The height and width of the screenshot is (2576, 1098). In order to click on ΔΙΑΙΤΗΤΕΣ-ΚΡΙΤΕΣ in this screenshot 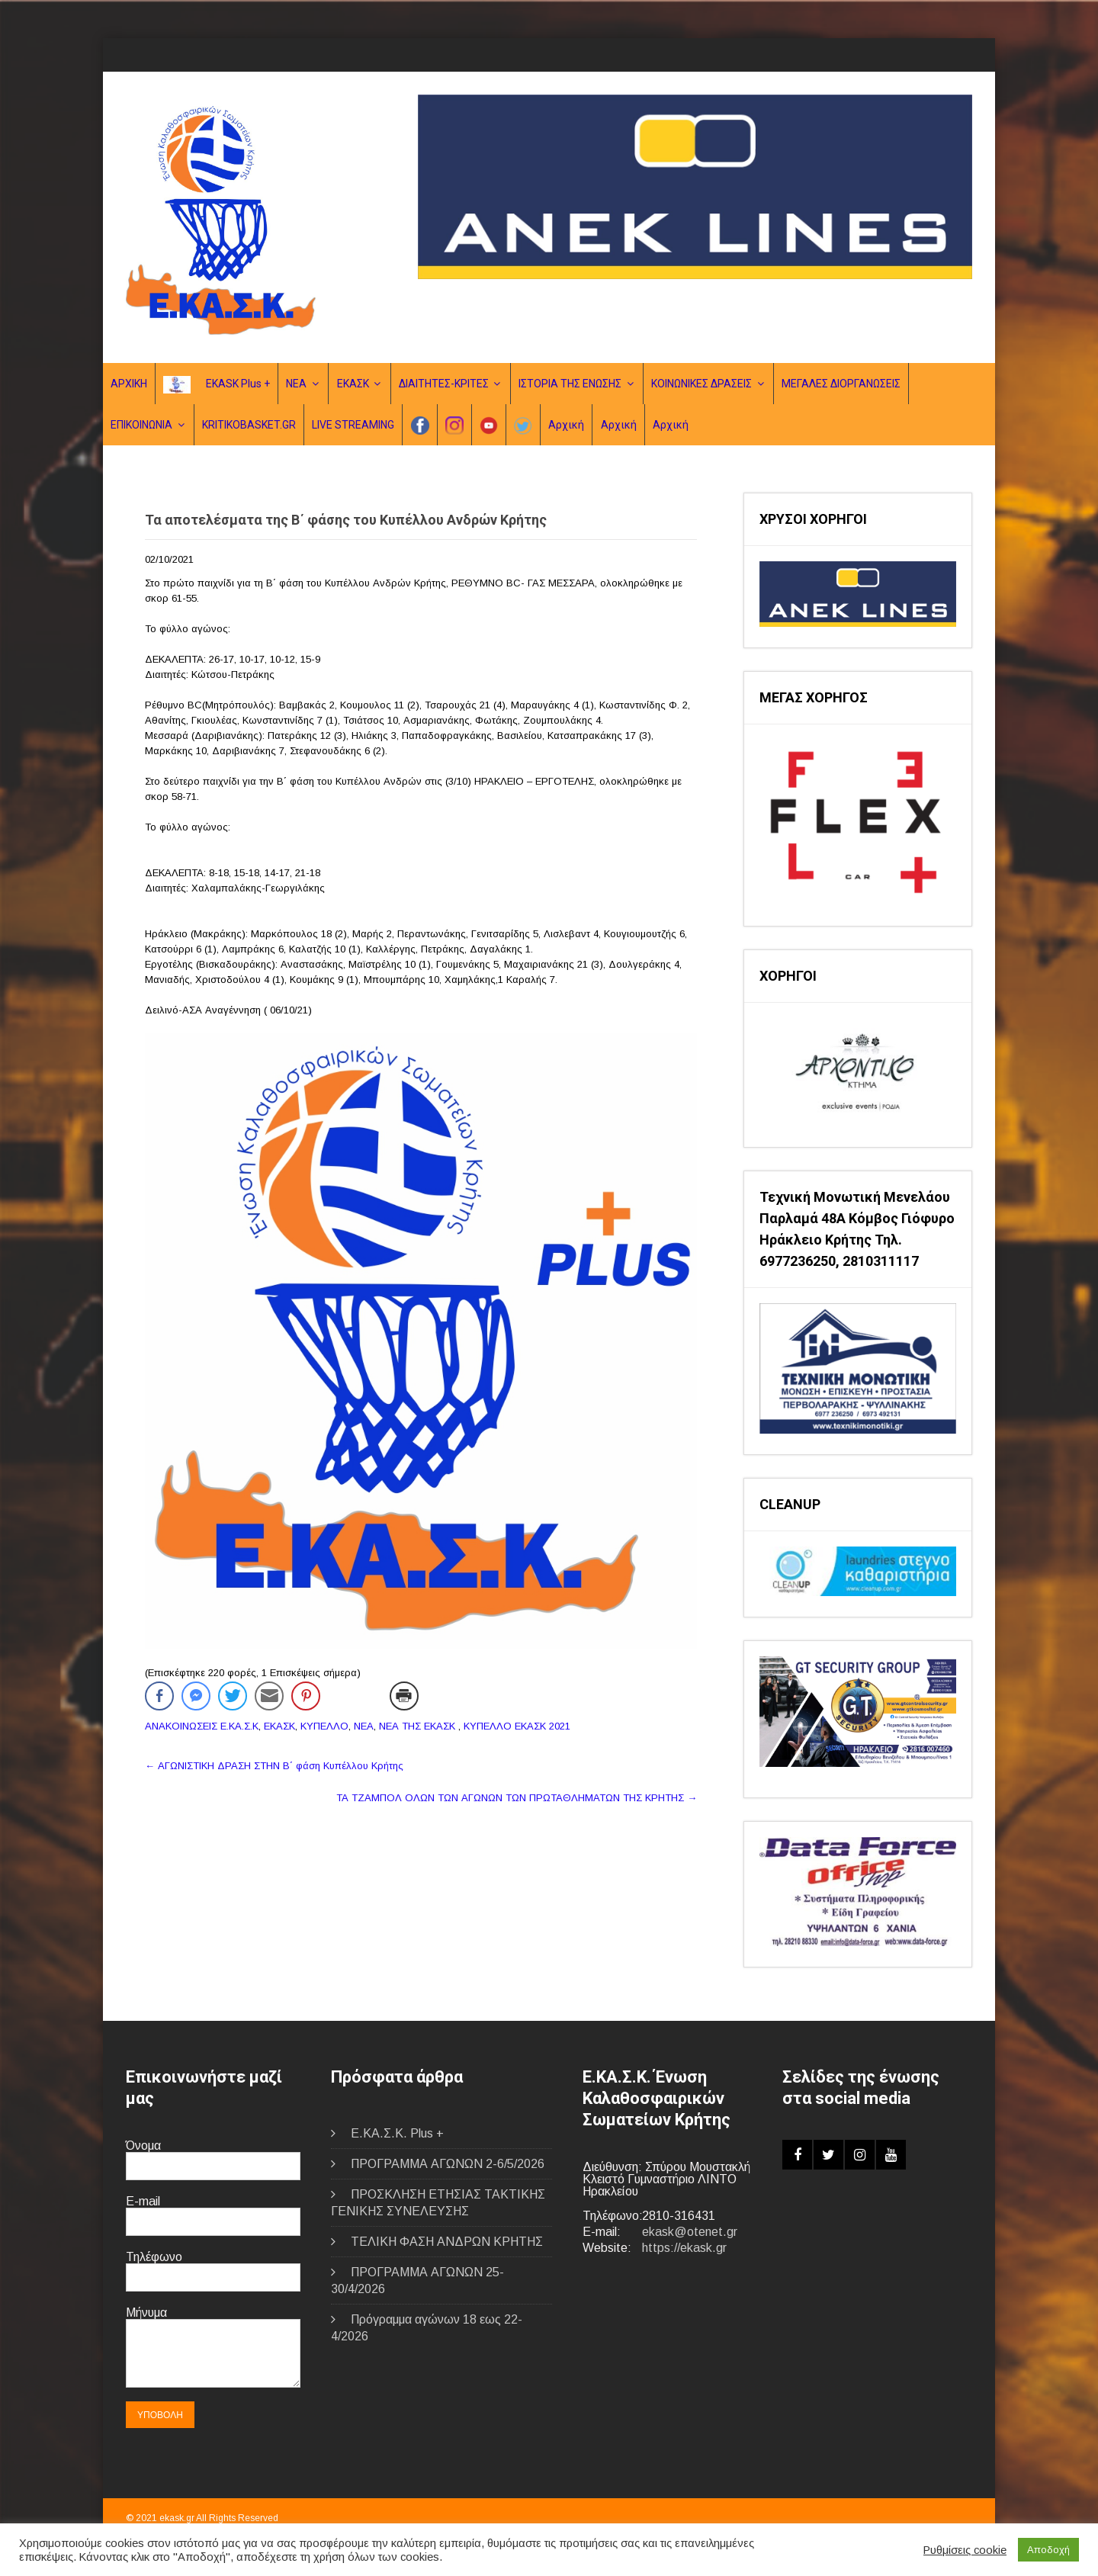, I will do `click(444, 383)`.